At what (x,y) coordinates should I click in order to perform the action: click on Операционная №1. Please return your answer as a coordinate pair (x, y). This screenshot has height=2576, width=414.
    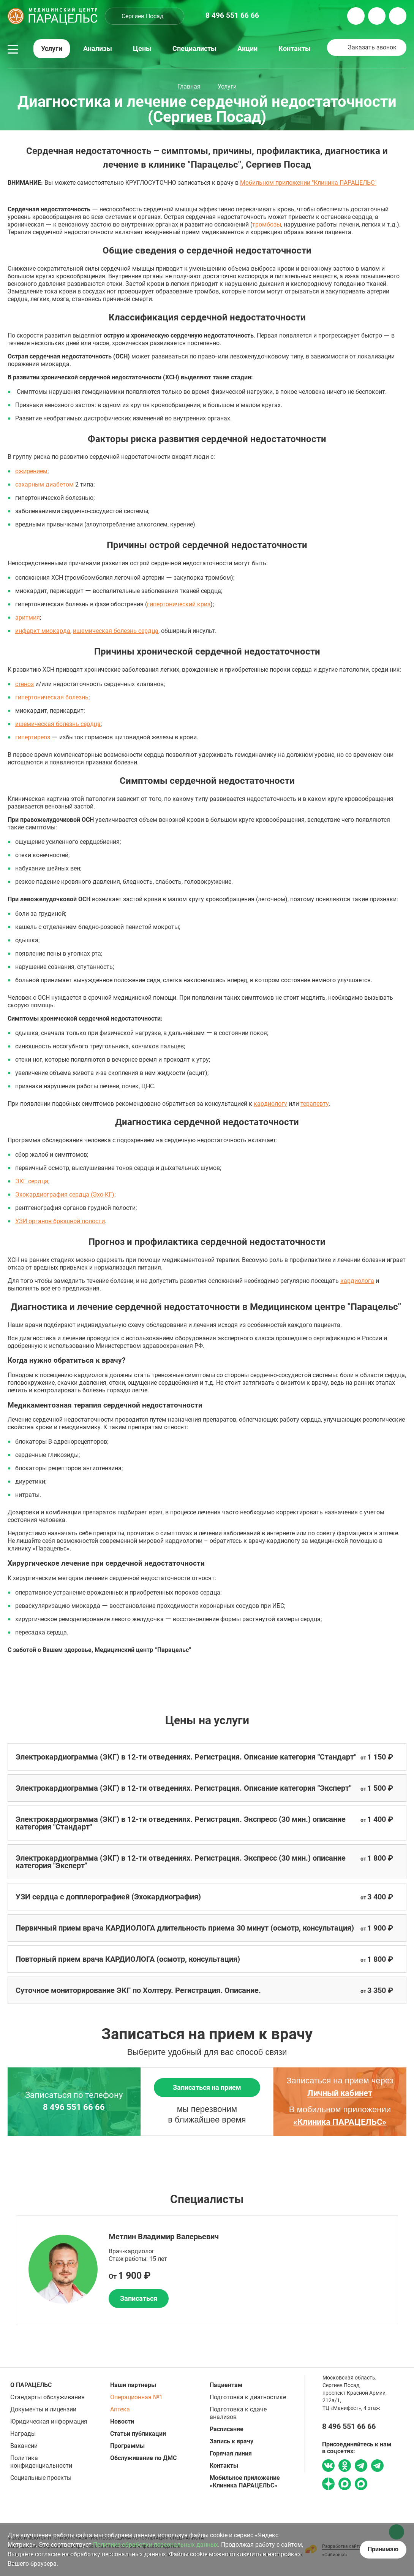
    Looking at the image, I should click on (136, 2397).